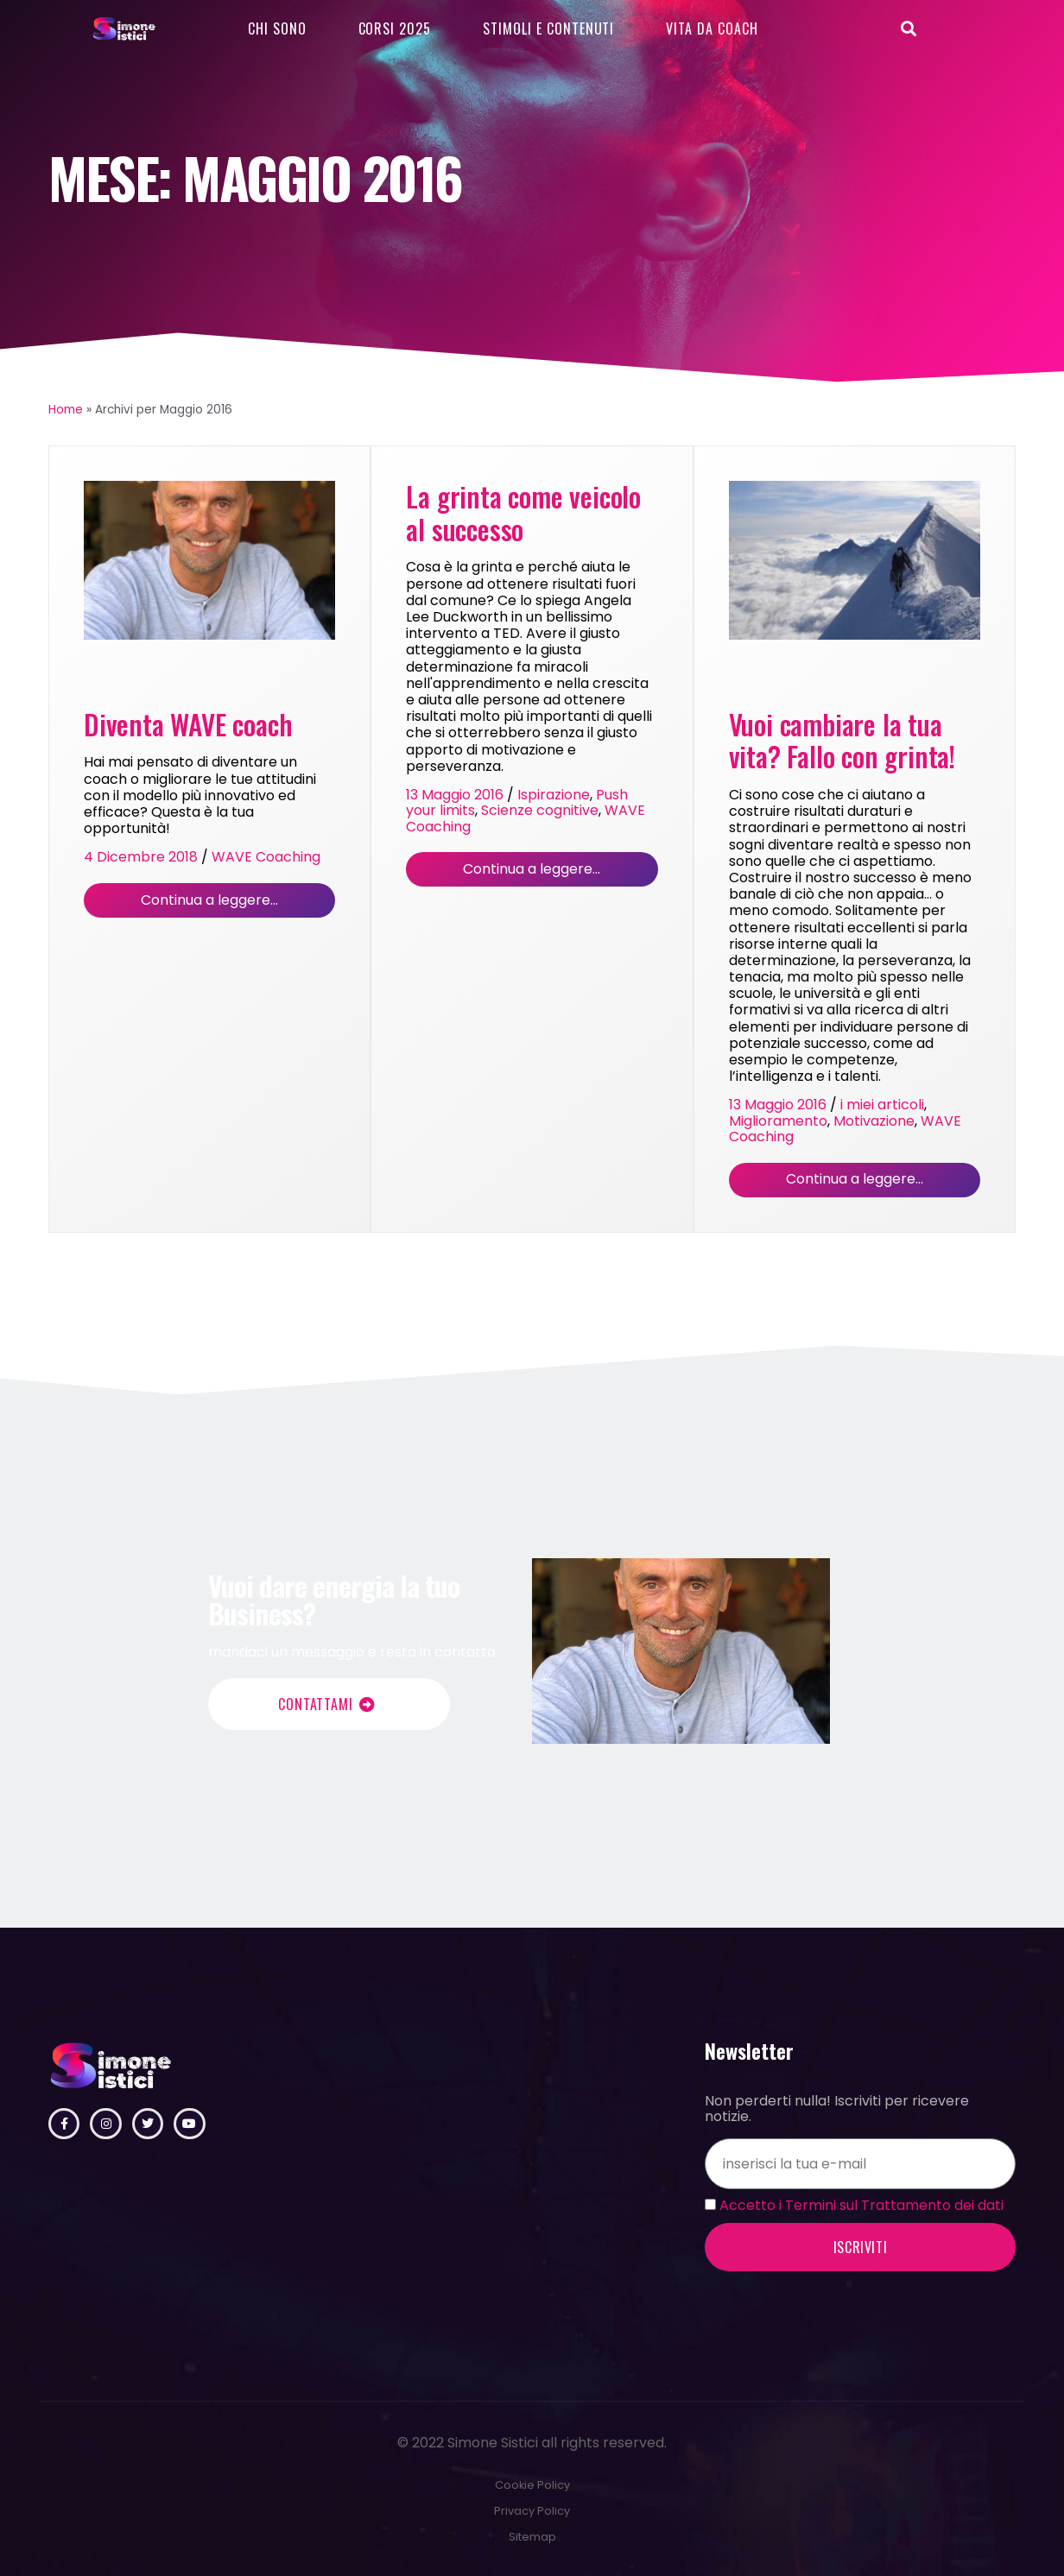 The image size is (1064, 2576). Describe the element at coordinates (553, 795) in the screenshot. I see `Ispirazione` at that location.